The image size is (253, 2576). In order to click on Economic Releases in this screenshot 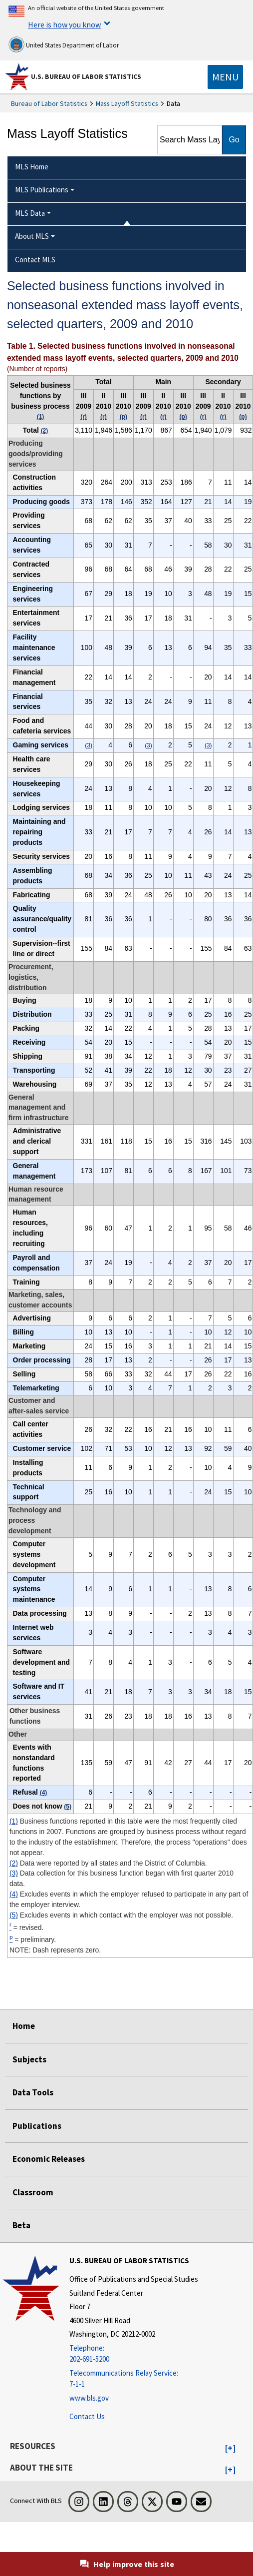, I will do `click(48, 2158)`.